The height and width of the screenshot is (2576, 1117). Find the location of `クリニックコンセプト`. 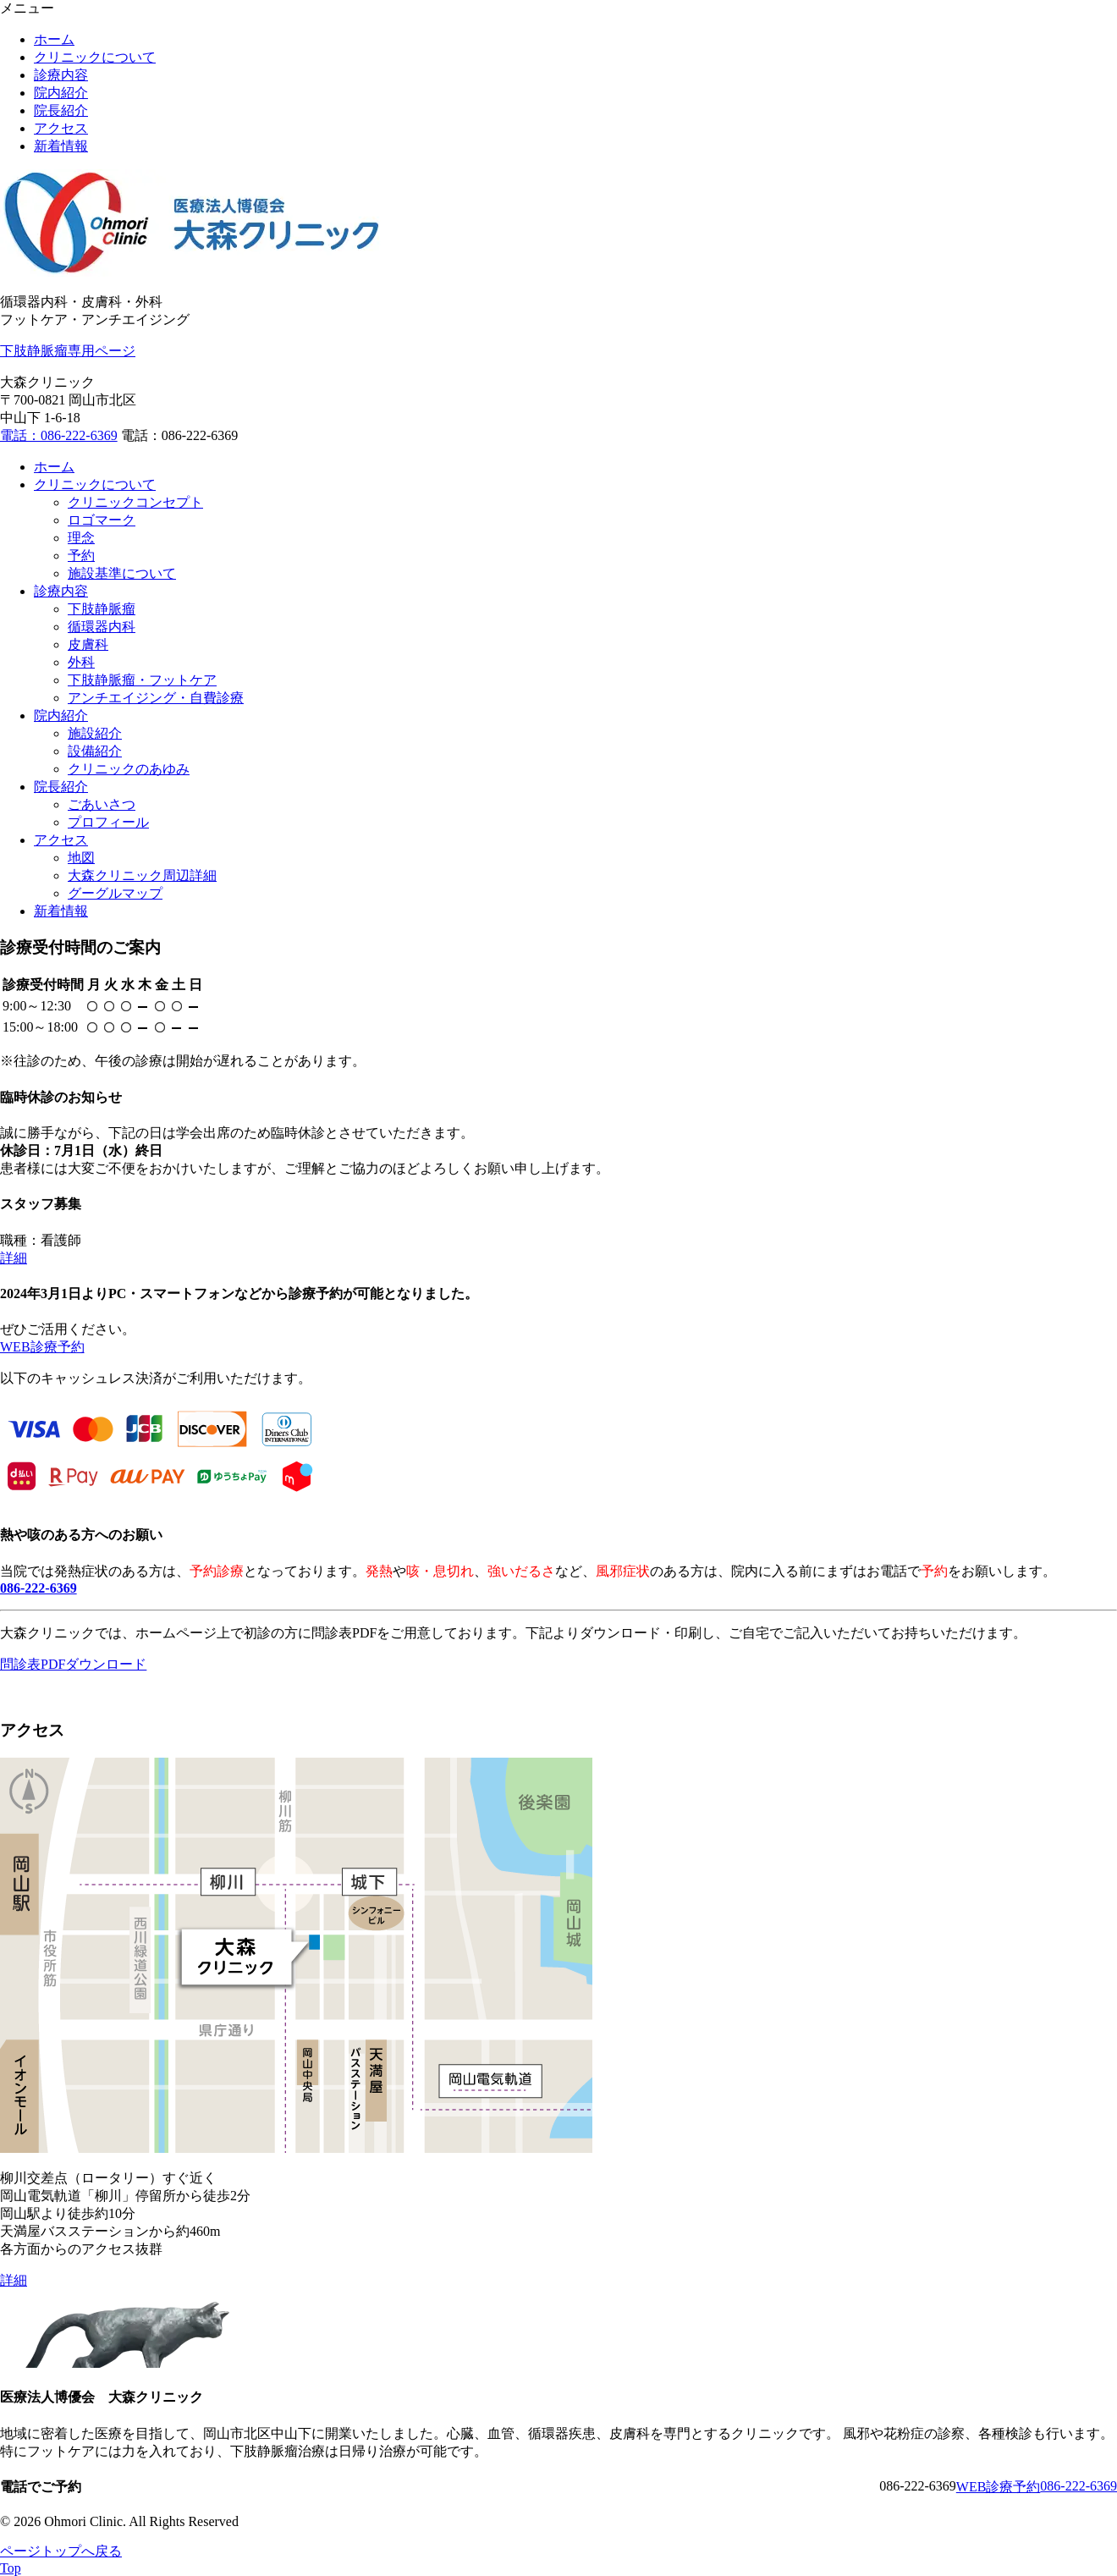

クリニックコンセプト is located at coordinates (135, 502).